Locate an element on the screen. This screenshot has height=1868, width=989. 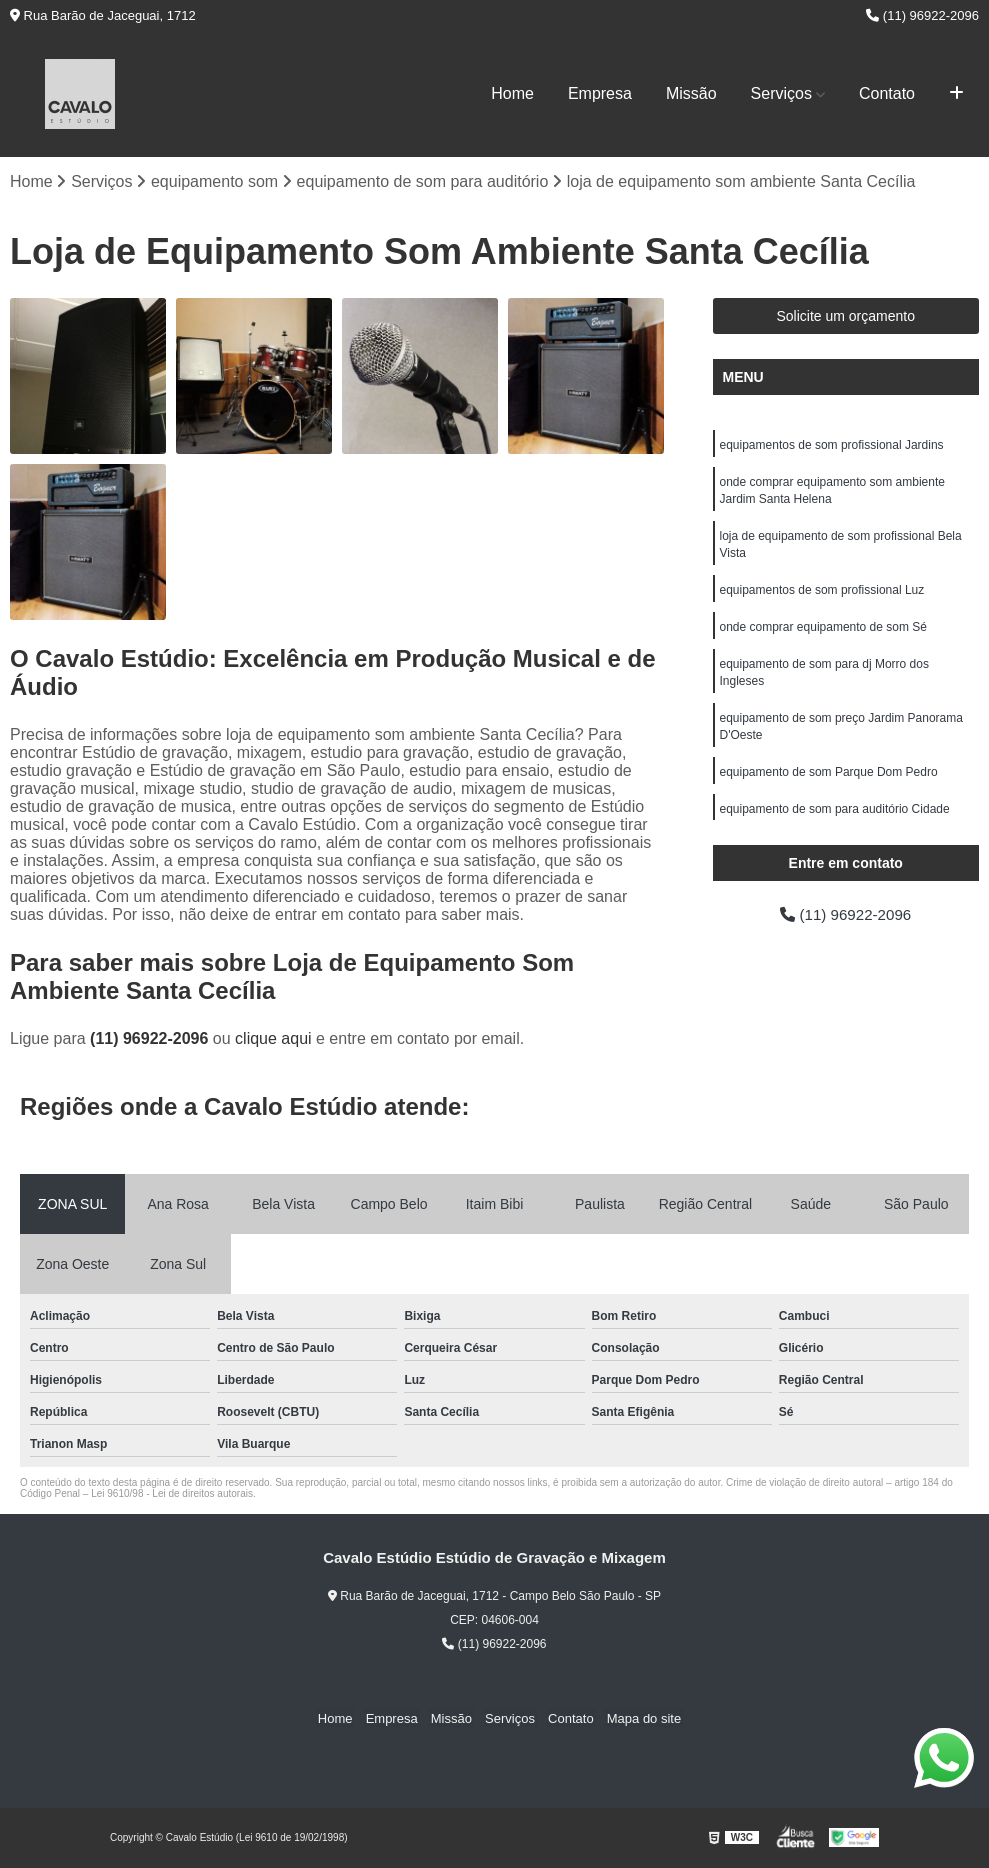
onde comprar equipamento de som Sé is located at coordinates (823, 634).